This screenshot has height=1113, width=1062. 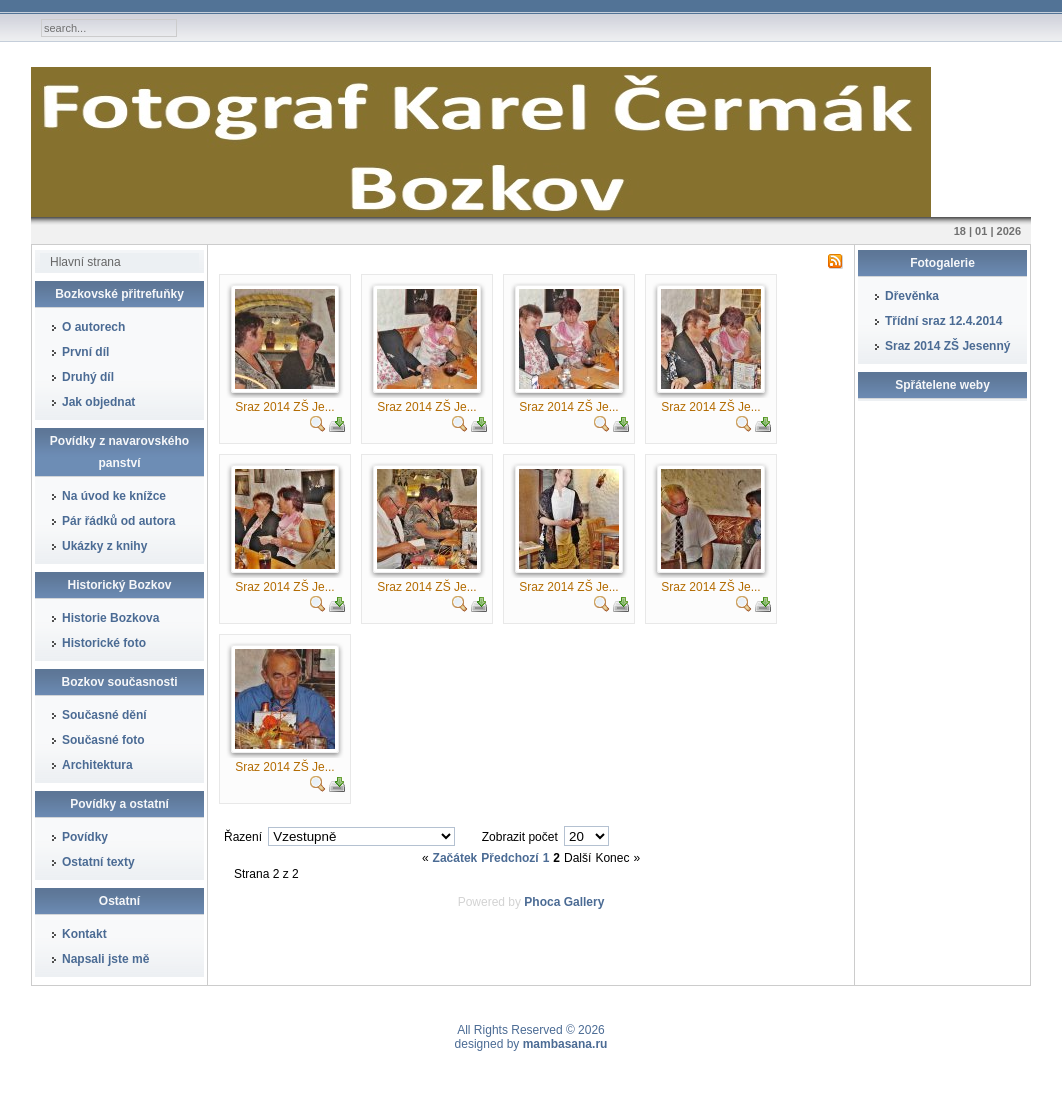 I want to click on Povídky, so click(x=85, y=837).